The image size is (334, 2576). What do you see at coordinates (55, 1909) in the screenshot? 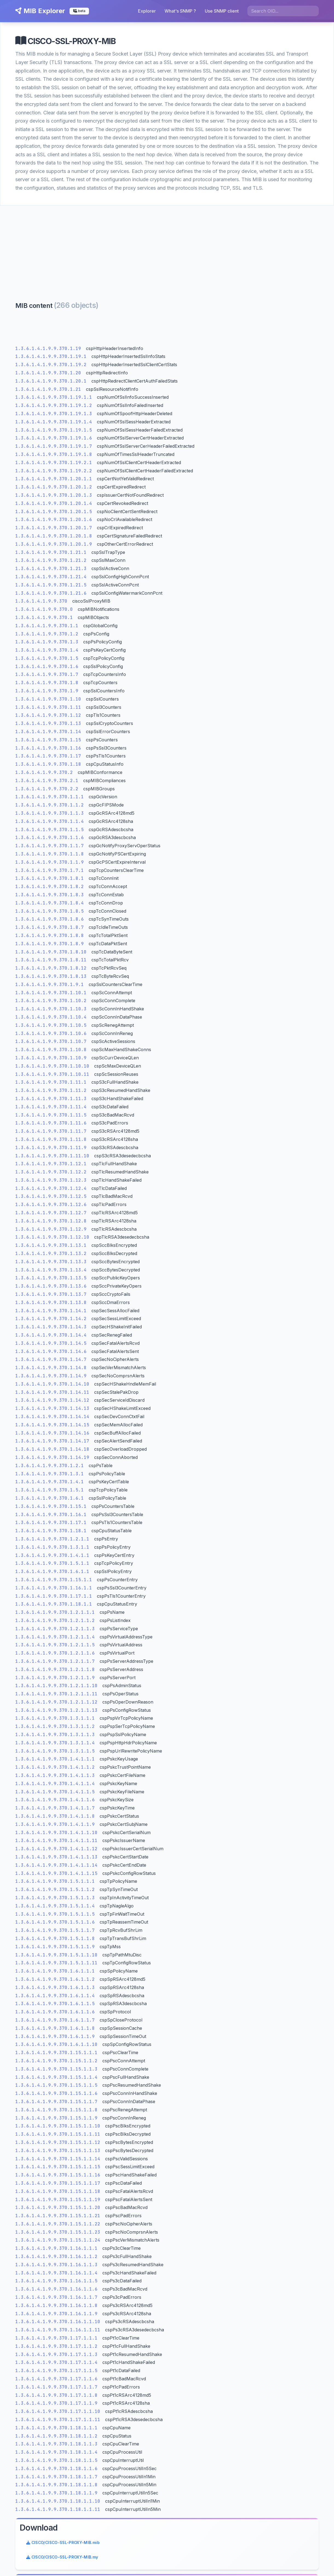
I see `1.3.6.1.4.1.9.9.370.1.5.1.1.4` at bounding box center [55, 1909].